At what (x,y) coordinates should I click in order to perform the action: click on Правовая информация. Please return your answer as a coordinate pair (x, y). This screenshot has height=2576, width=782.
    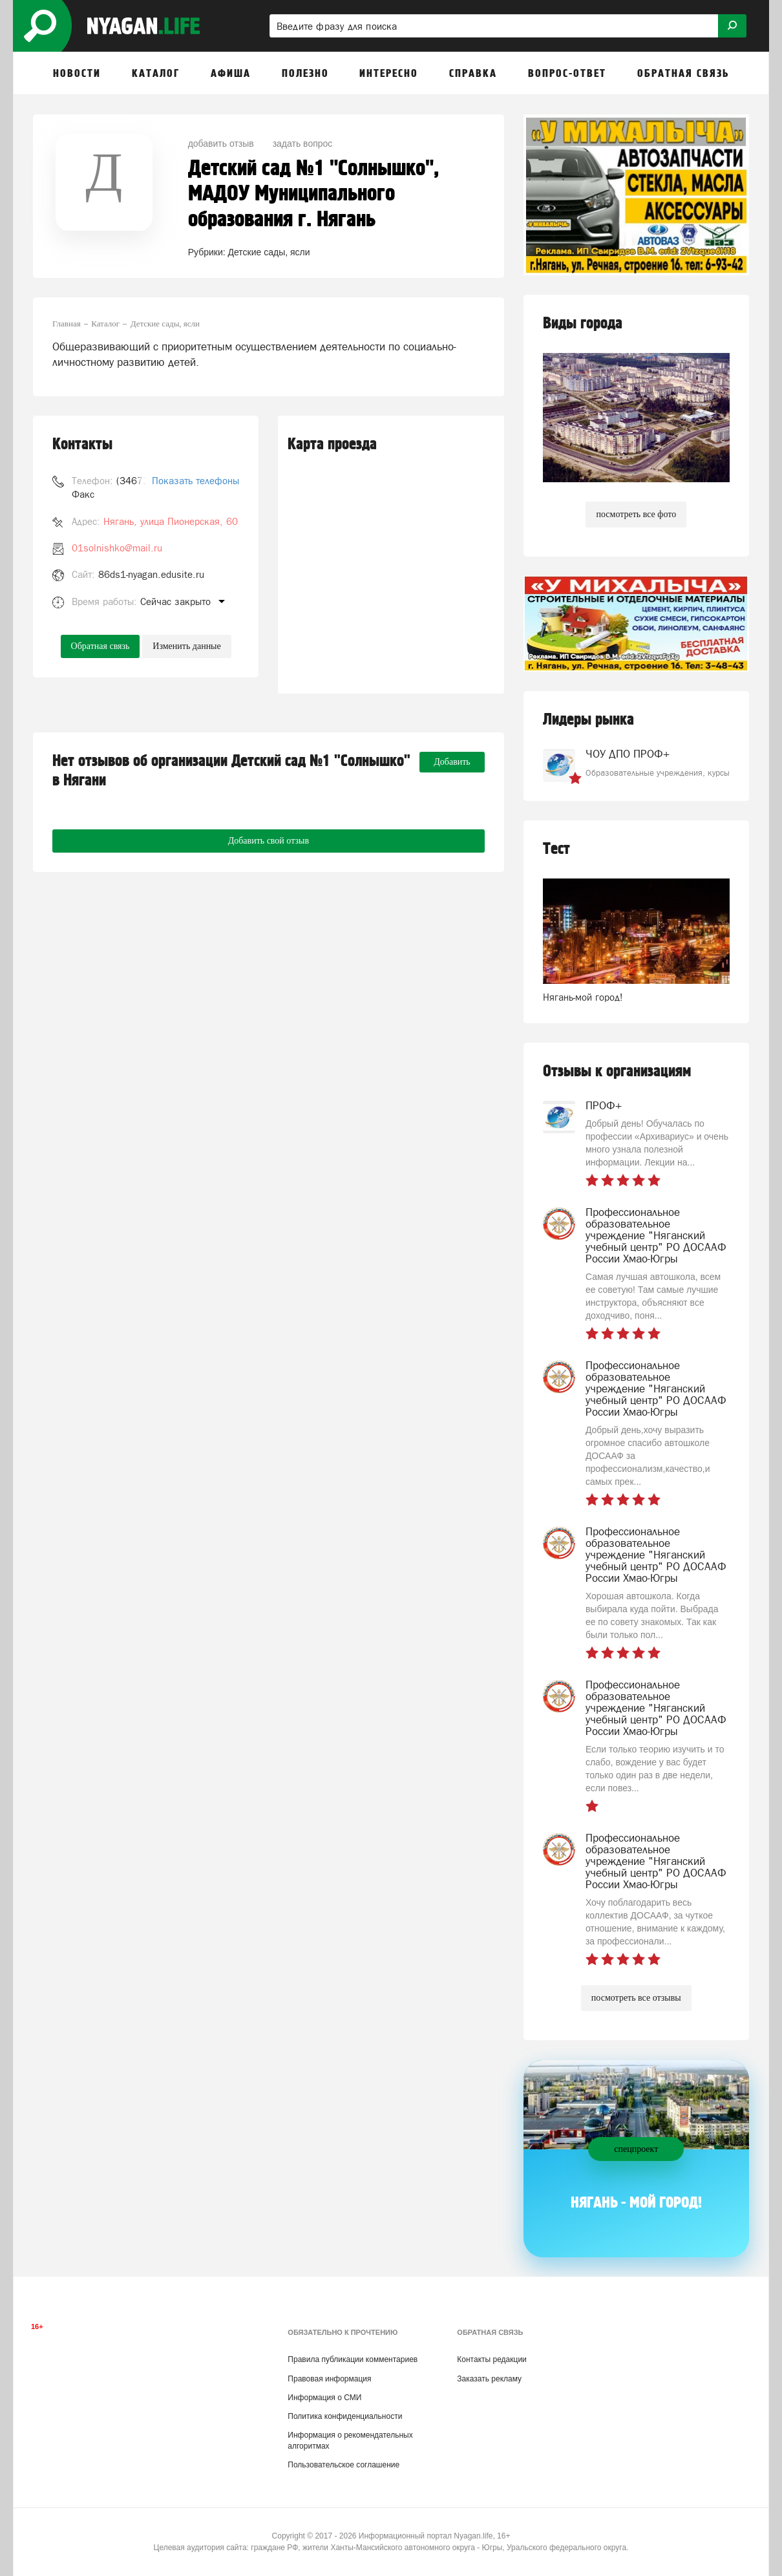
    Looking at the image, I should click on (329, 2378).